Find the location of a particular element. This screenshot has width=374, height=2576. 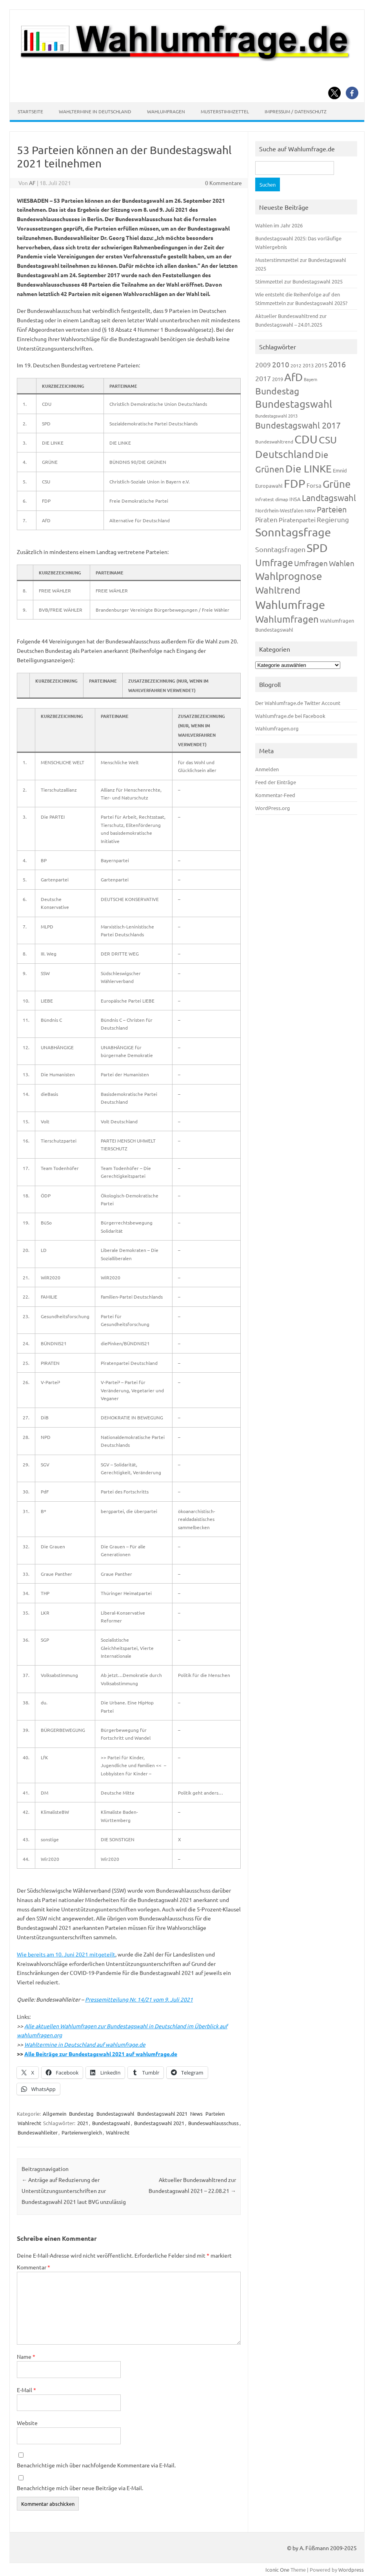

FDP [FDP (1.123 Einträge)] is located at coordinates (294, 483).